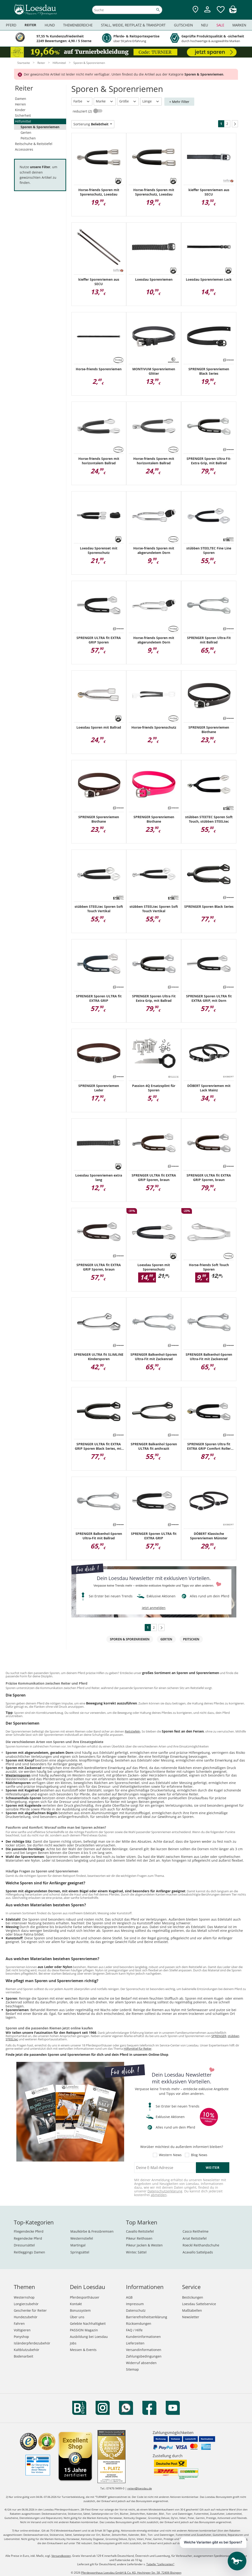 The width and height of the screenshot is (252, 2576). I want to click on Gelebte Nachhaltigkeit, so click(88, 2323).